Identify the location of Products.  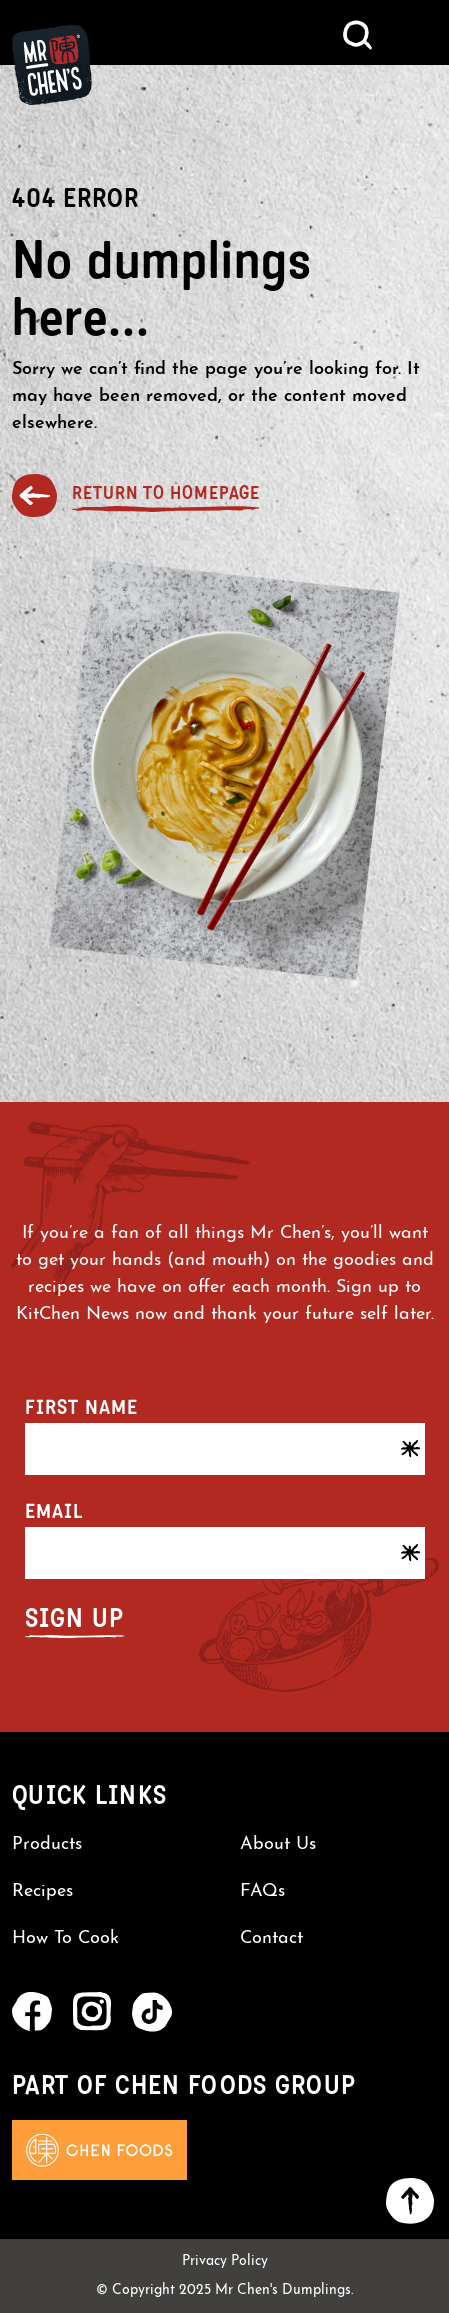
(47, 1844).